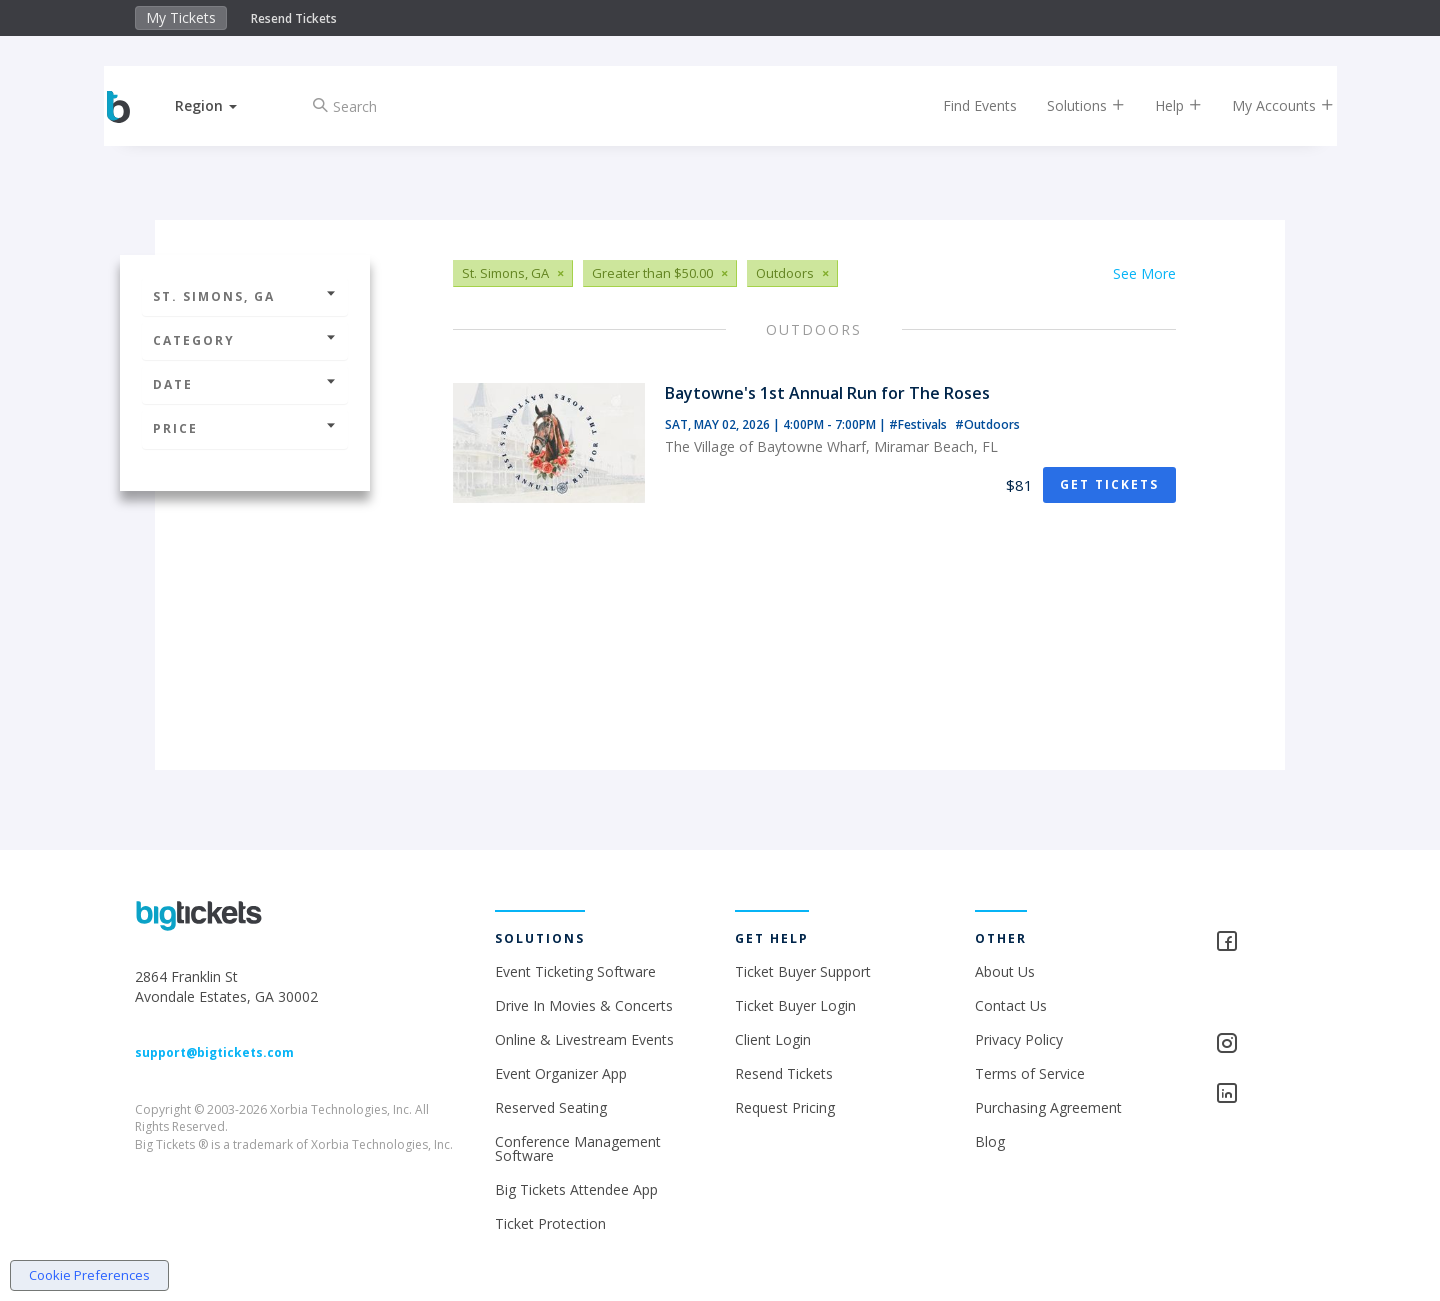 The image size is (1440, 1301). Describe the element at coordinates (990, 1141) in the screenshot. I see `Blog` at that location.